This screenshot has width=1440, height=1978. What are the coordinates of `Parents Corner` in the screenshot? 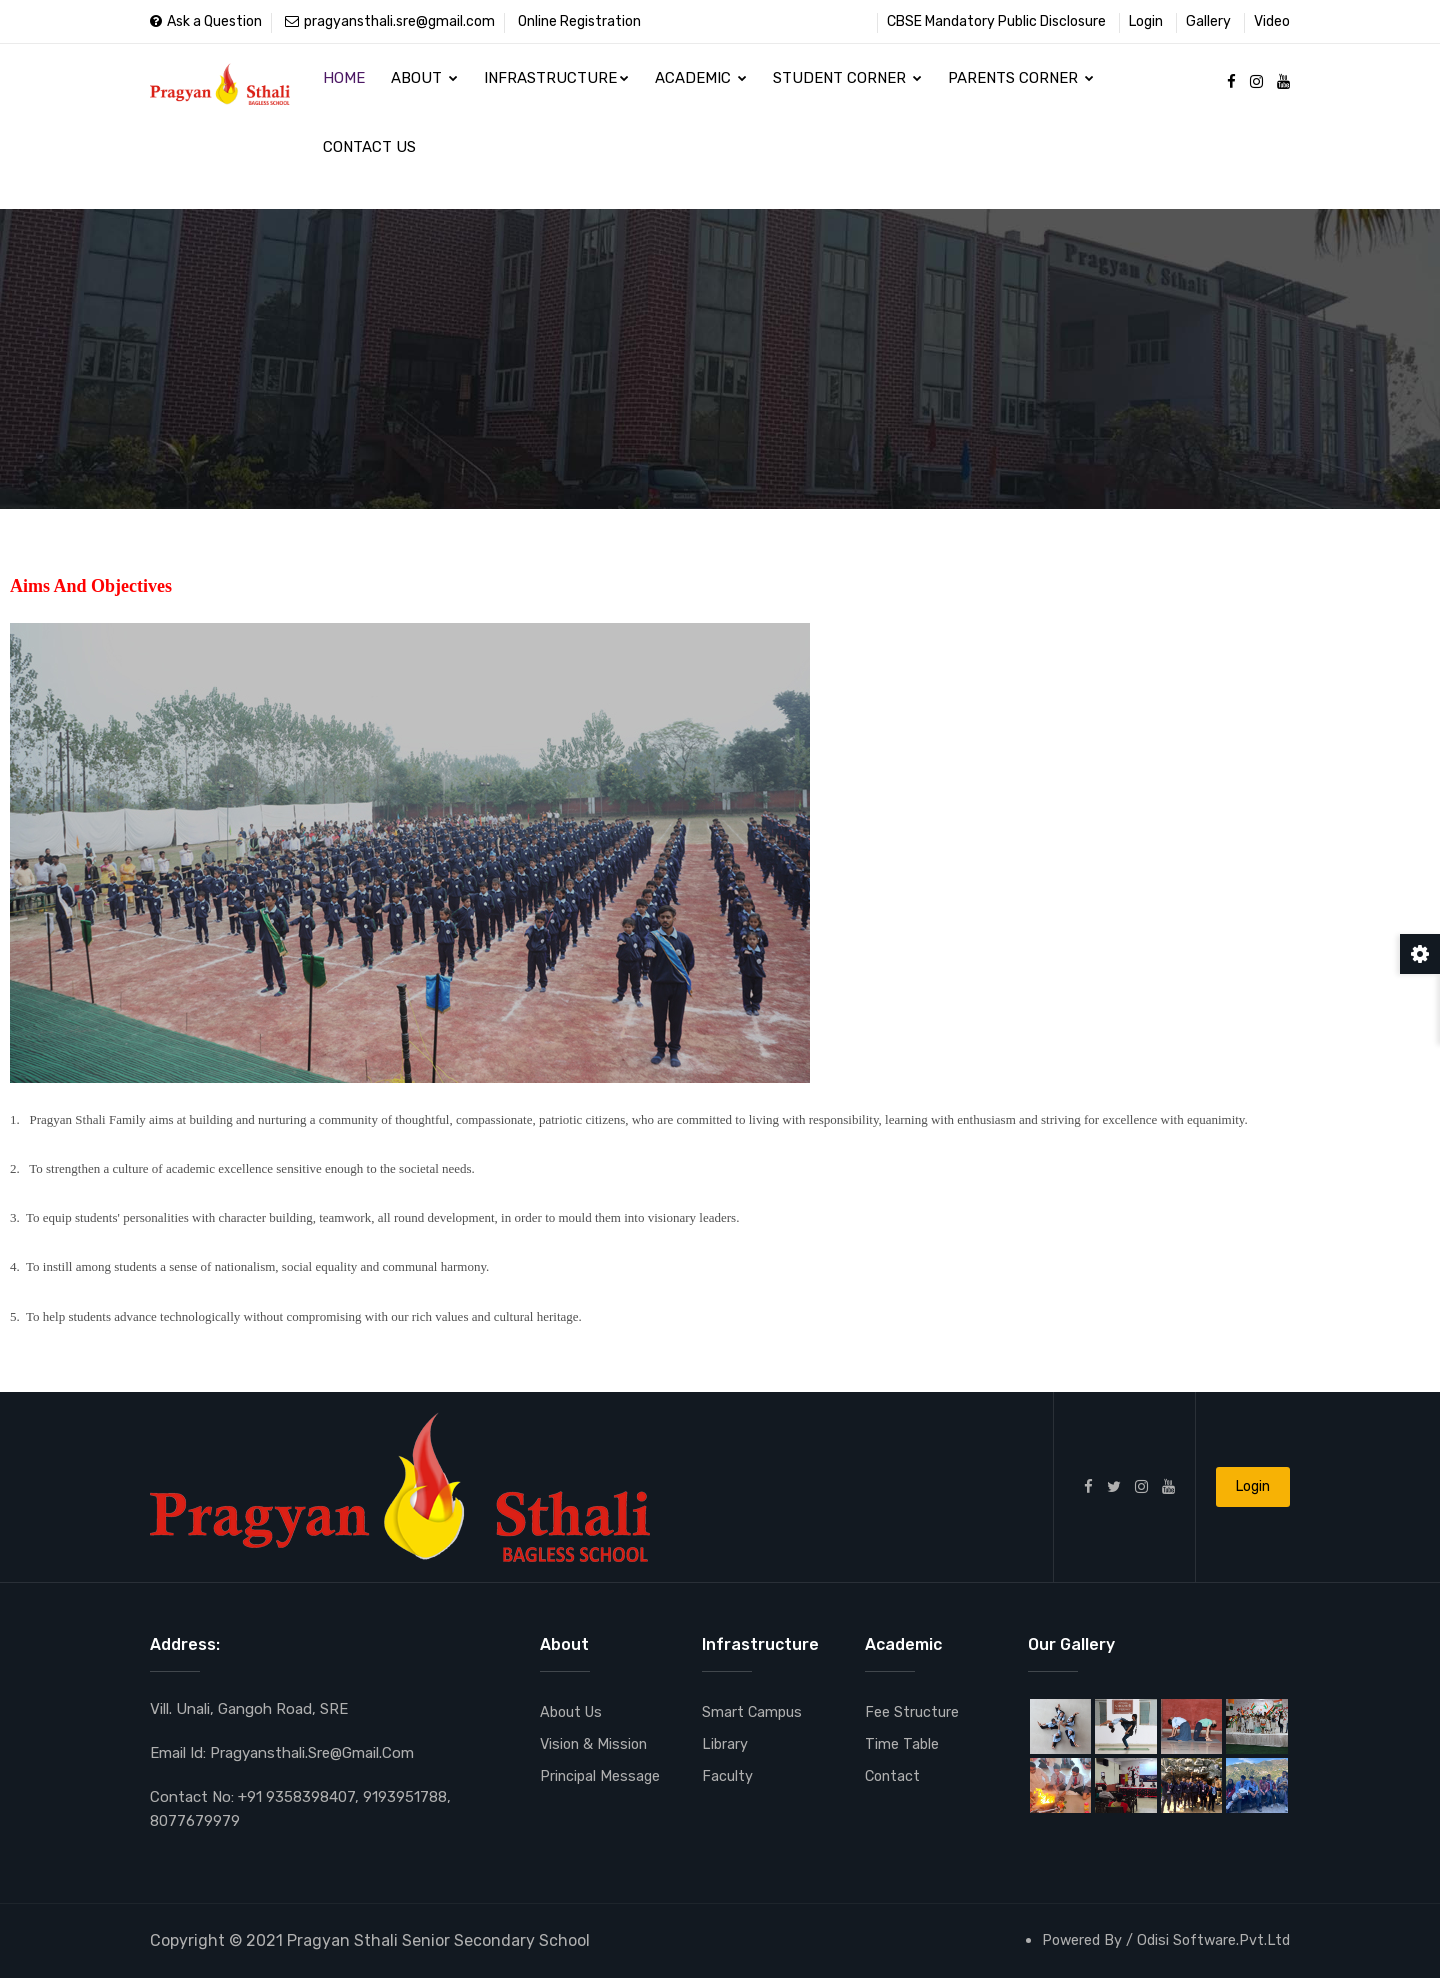 It's located at (1010, 85).